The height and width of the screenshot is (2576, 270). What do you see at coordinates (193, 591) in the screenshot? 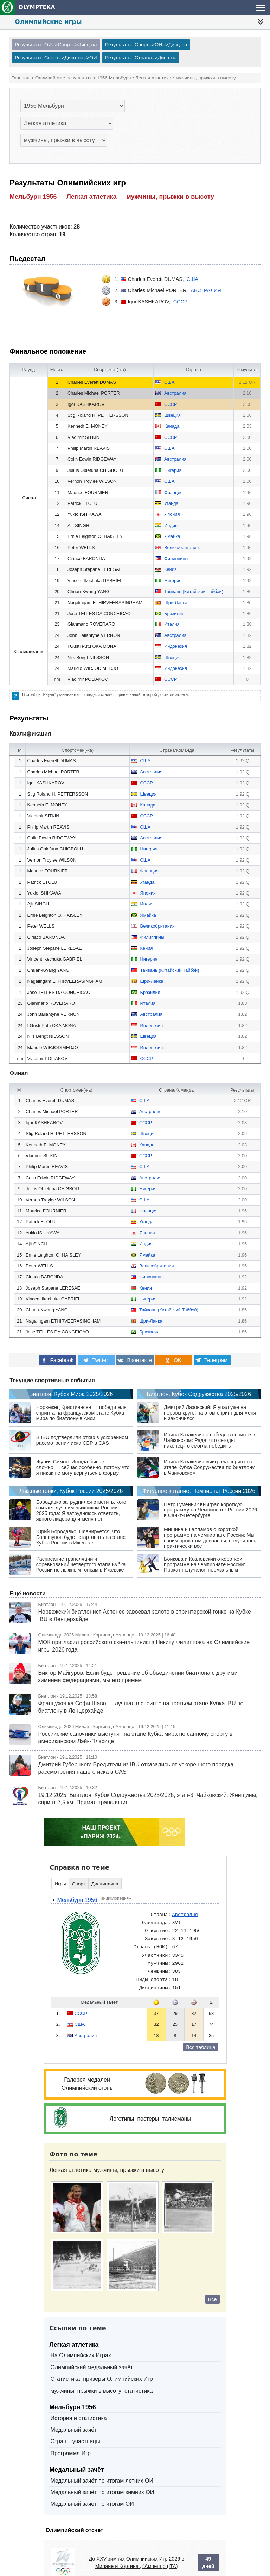
I see `Тайвань (Китайский Тайбэй)` at bounding box center [193, 591].